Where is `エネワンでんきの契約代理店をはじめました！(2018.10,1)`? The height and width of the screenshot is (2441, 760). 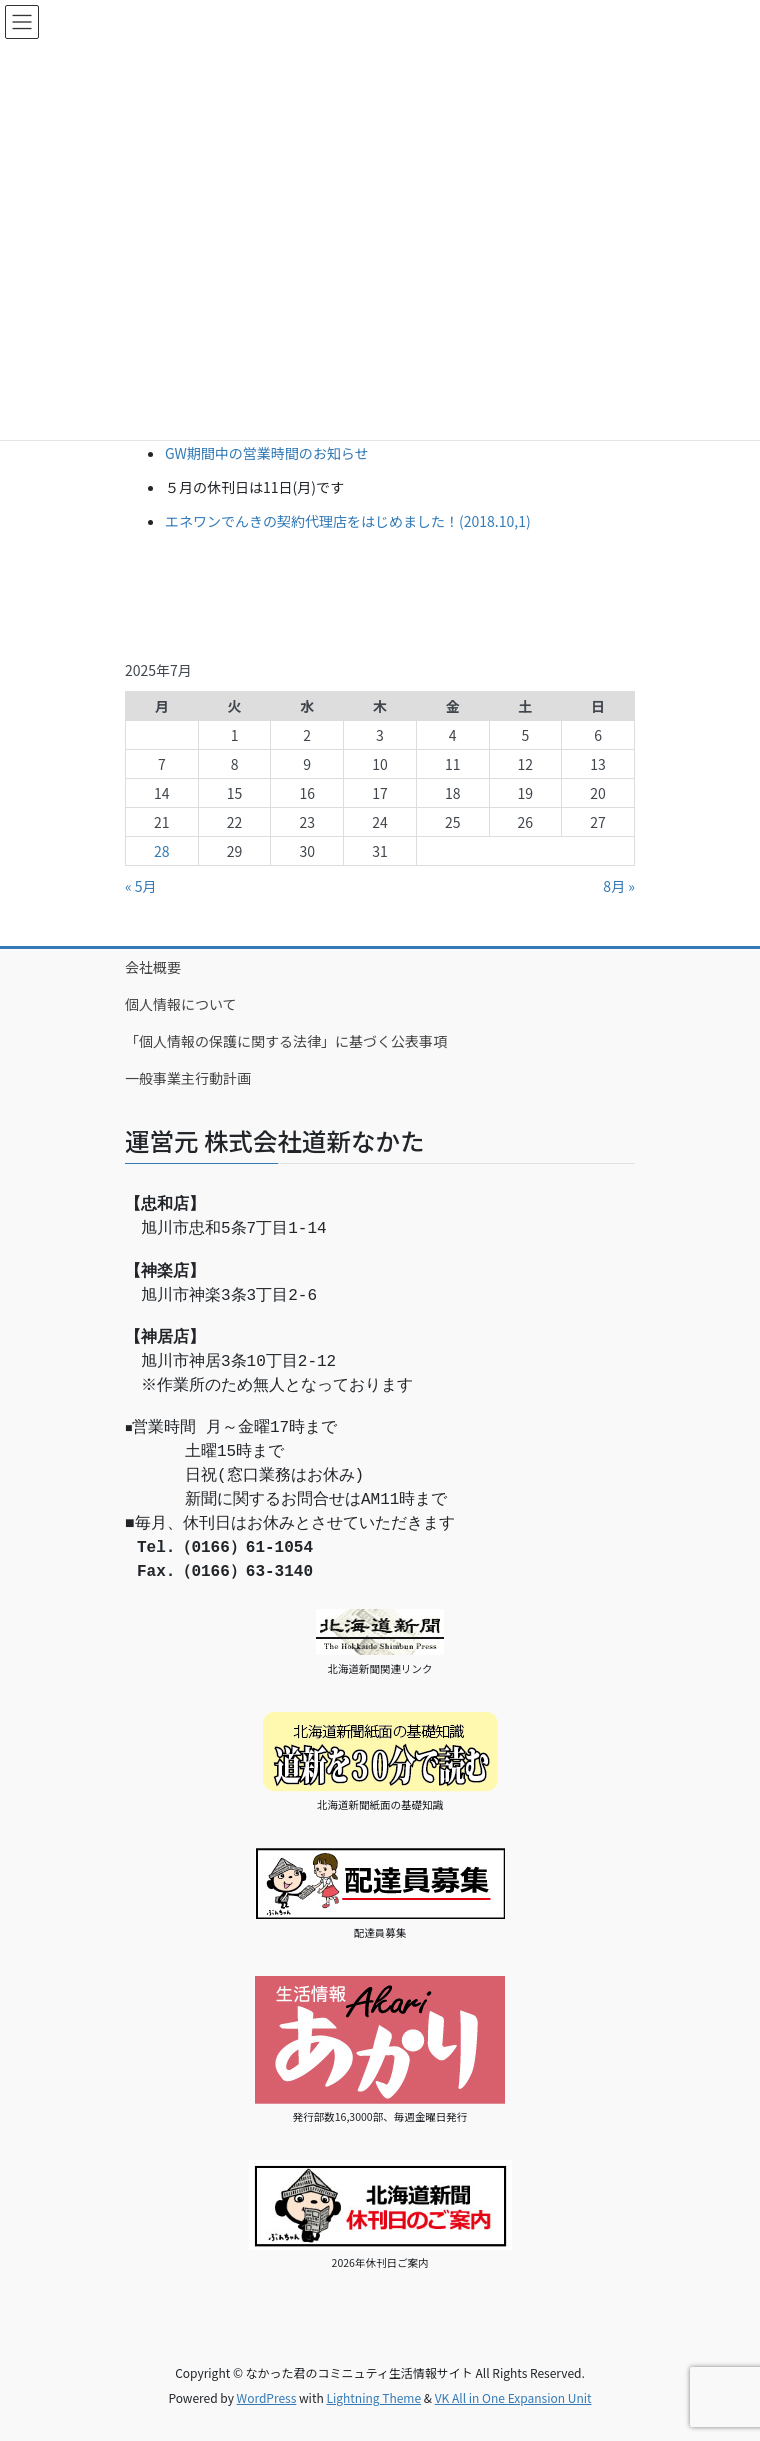
エネワンでんきの契約代理店をはじめました！(2018.10,1) is located at coordinates (348, 521).